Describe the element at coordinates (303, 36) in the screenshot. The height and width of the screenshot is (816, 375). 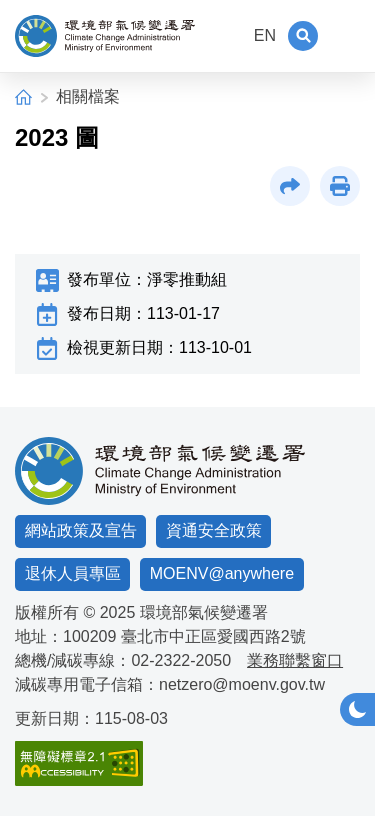
I see `[button]` at that location.